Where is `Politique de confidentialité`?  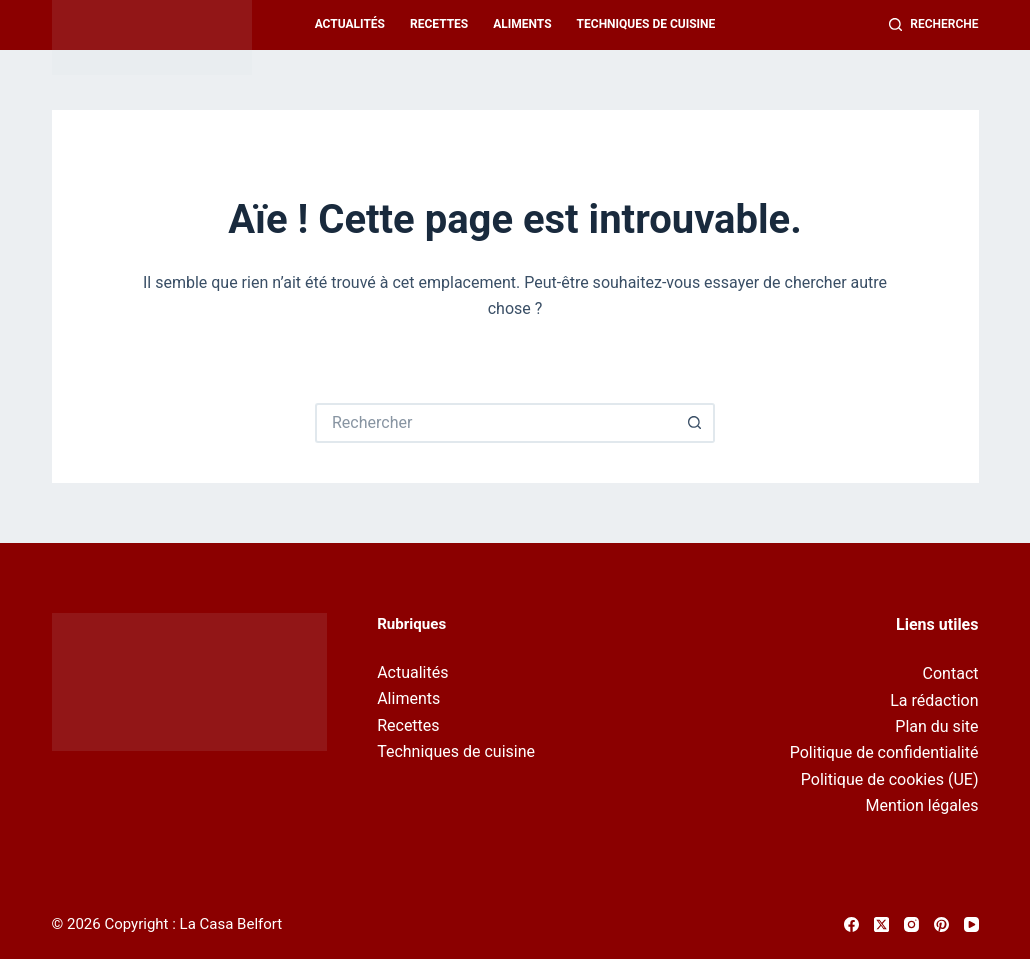 Politique de confidentialité is located at coordinates (884, 752).